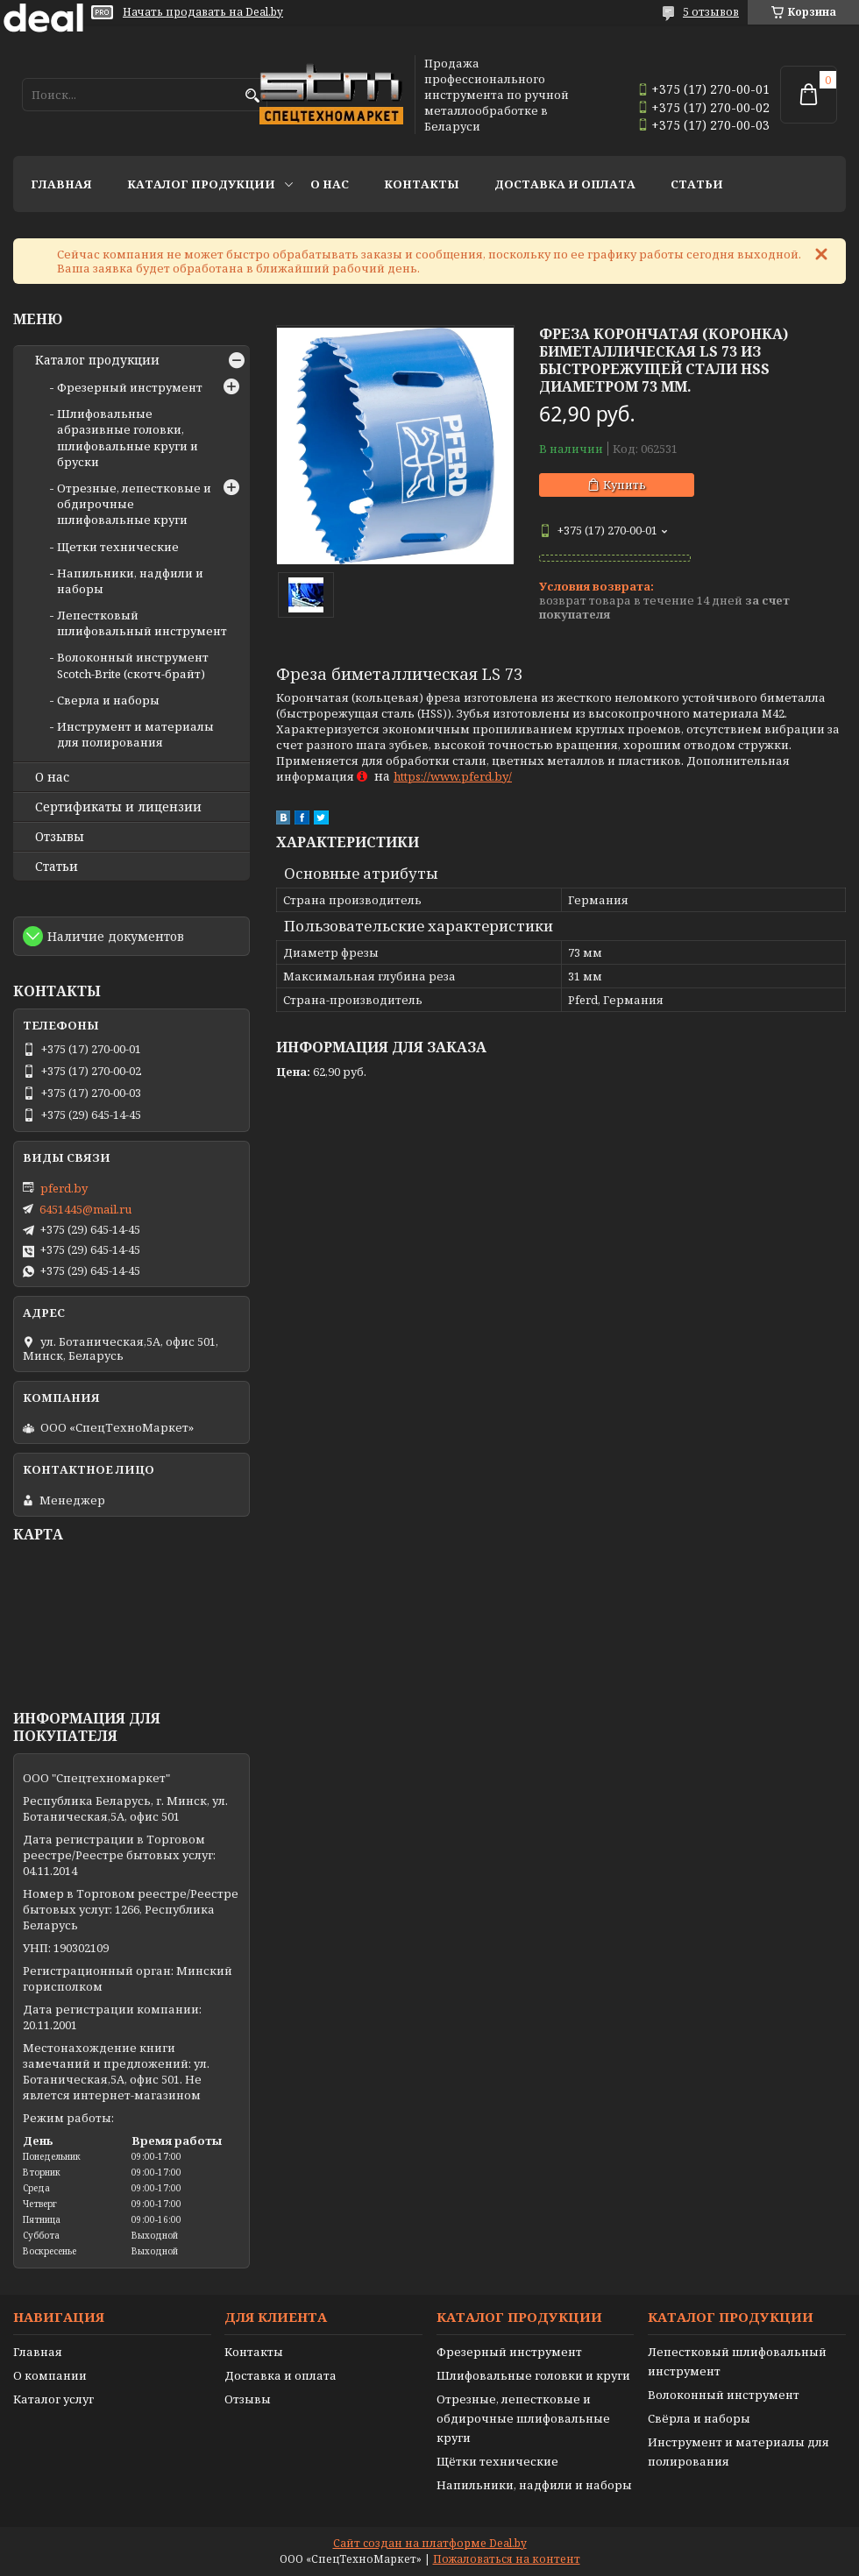 The height and width of the screenshot is (2576, 859). I want to click on Волоконный инструмент Scotch-Brite (скотч-брайт), so click(133, 665).